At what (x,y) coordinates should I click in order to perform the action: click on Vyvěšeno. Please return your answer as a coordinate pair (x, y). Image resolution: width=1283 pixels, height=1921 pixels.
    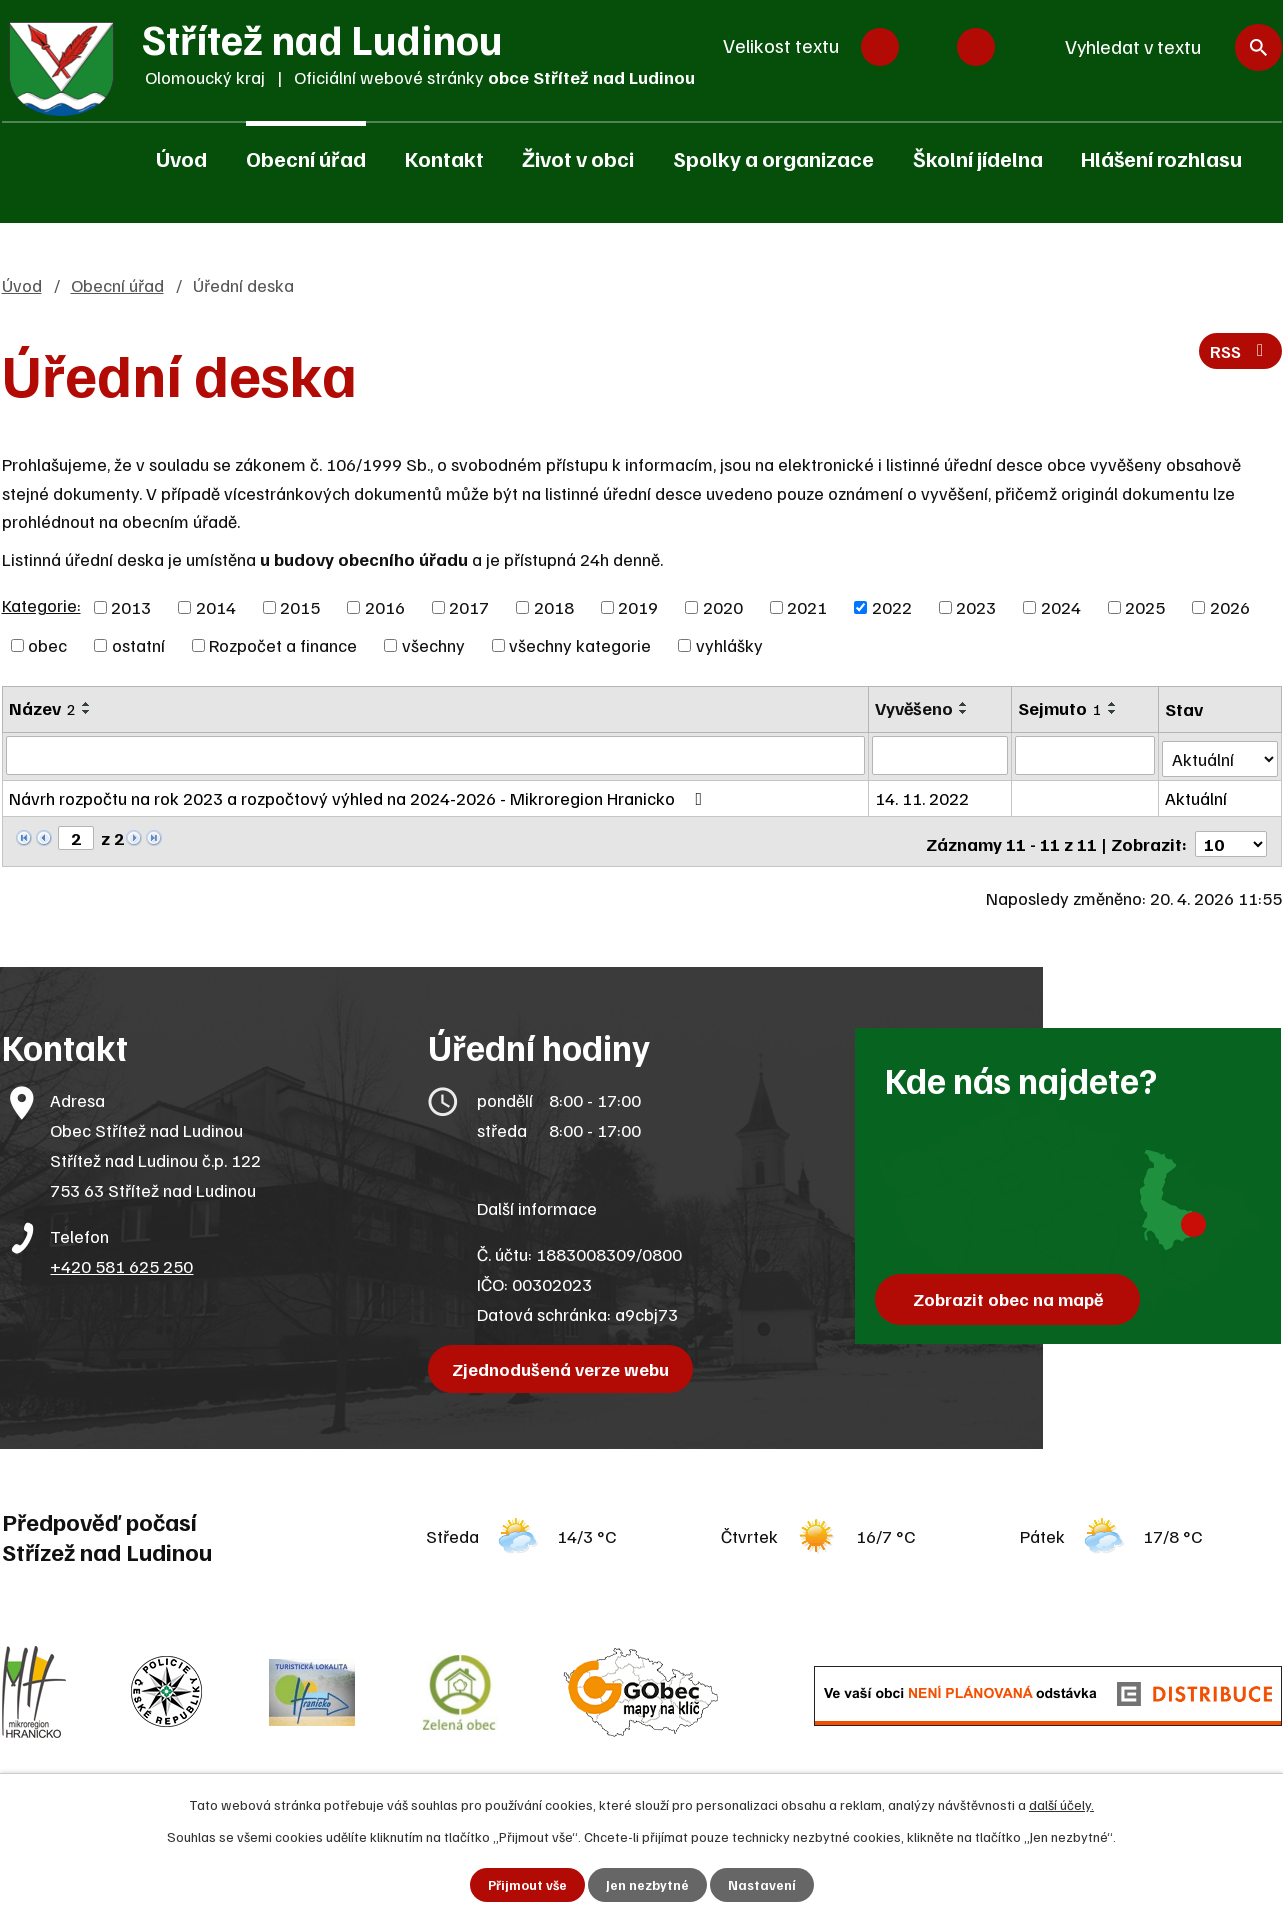
    Looking at the image, I should click on (916, 708).